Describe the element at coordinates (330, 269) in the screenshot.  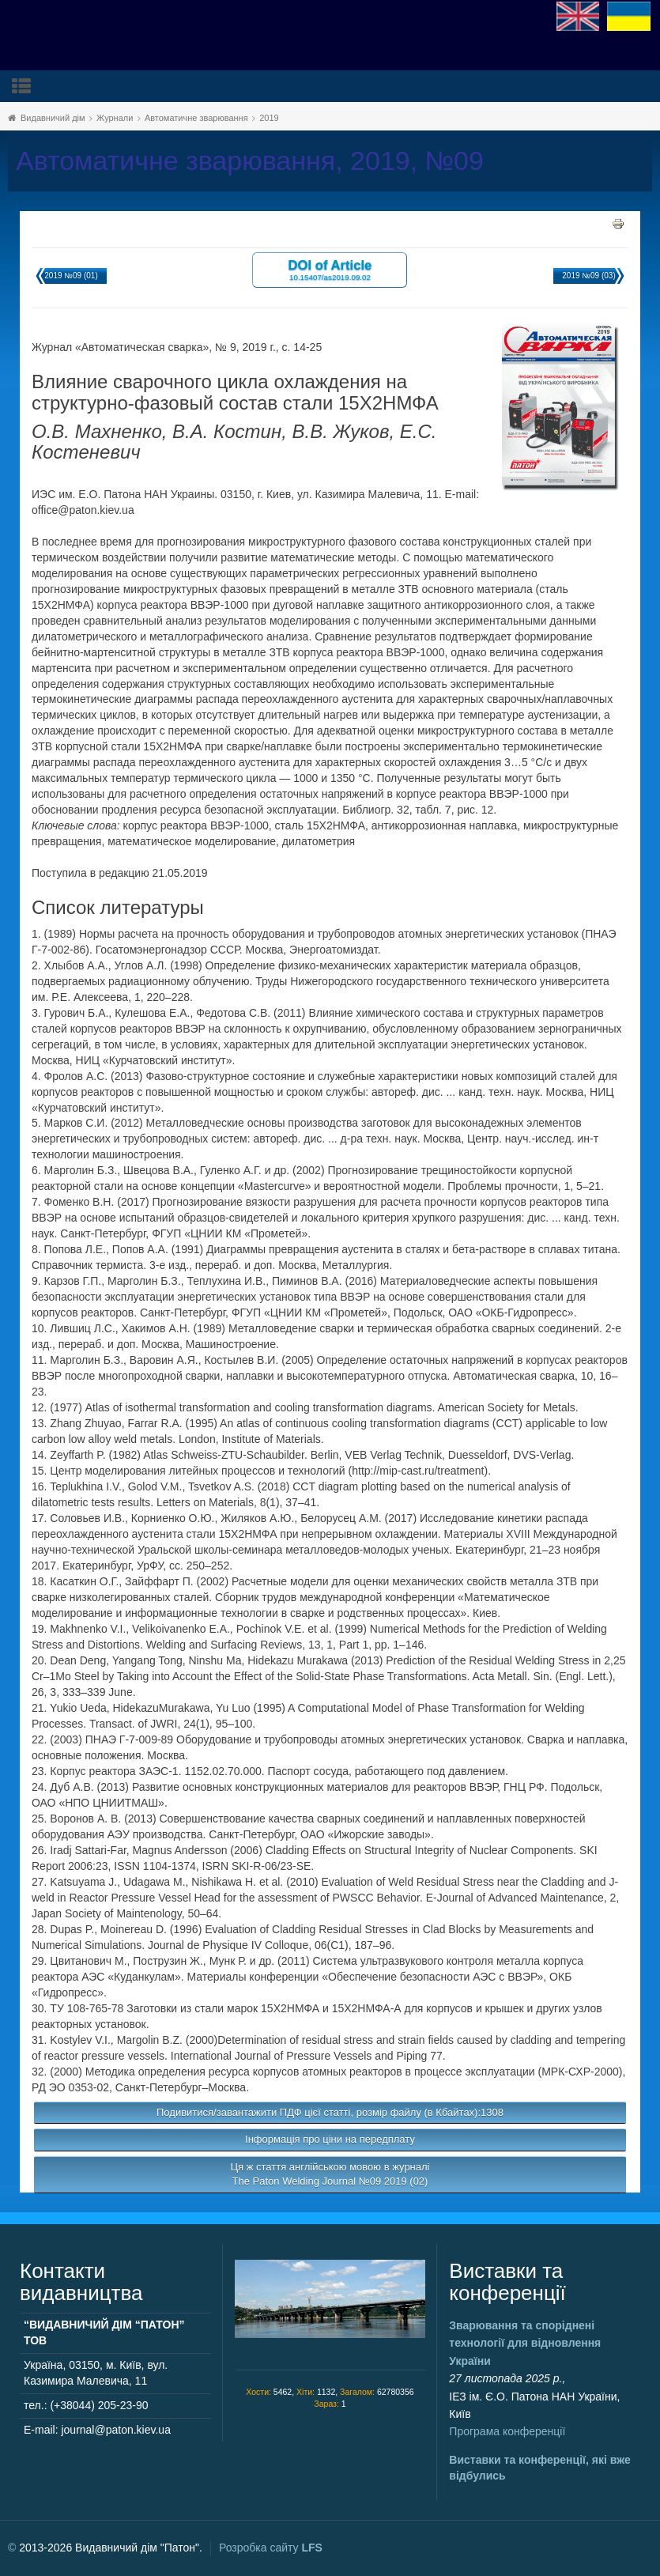
I see `DOI of Article 10.15407/as2019.09.02` at that location.